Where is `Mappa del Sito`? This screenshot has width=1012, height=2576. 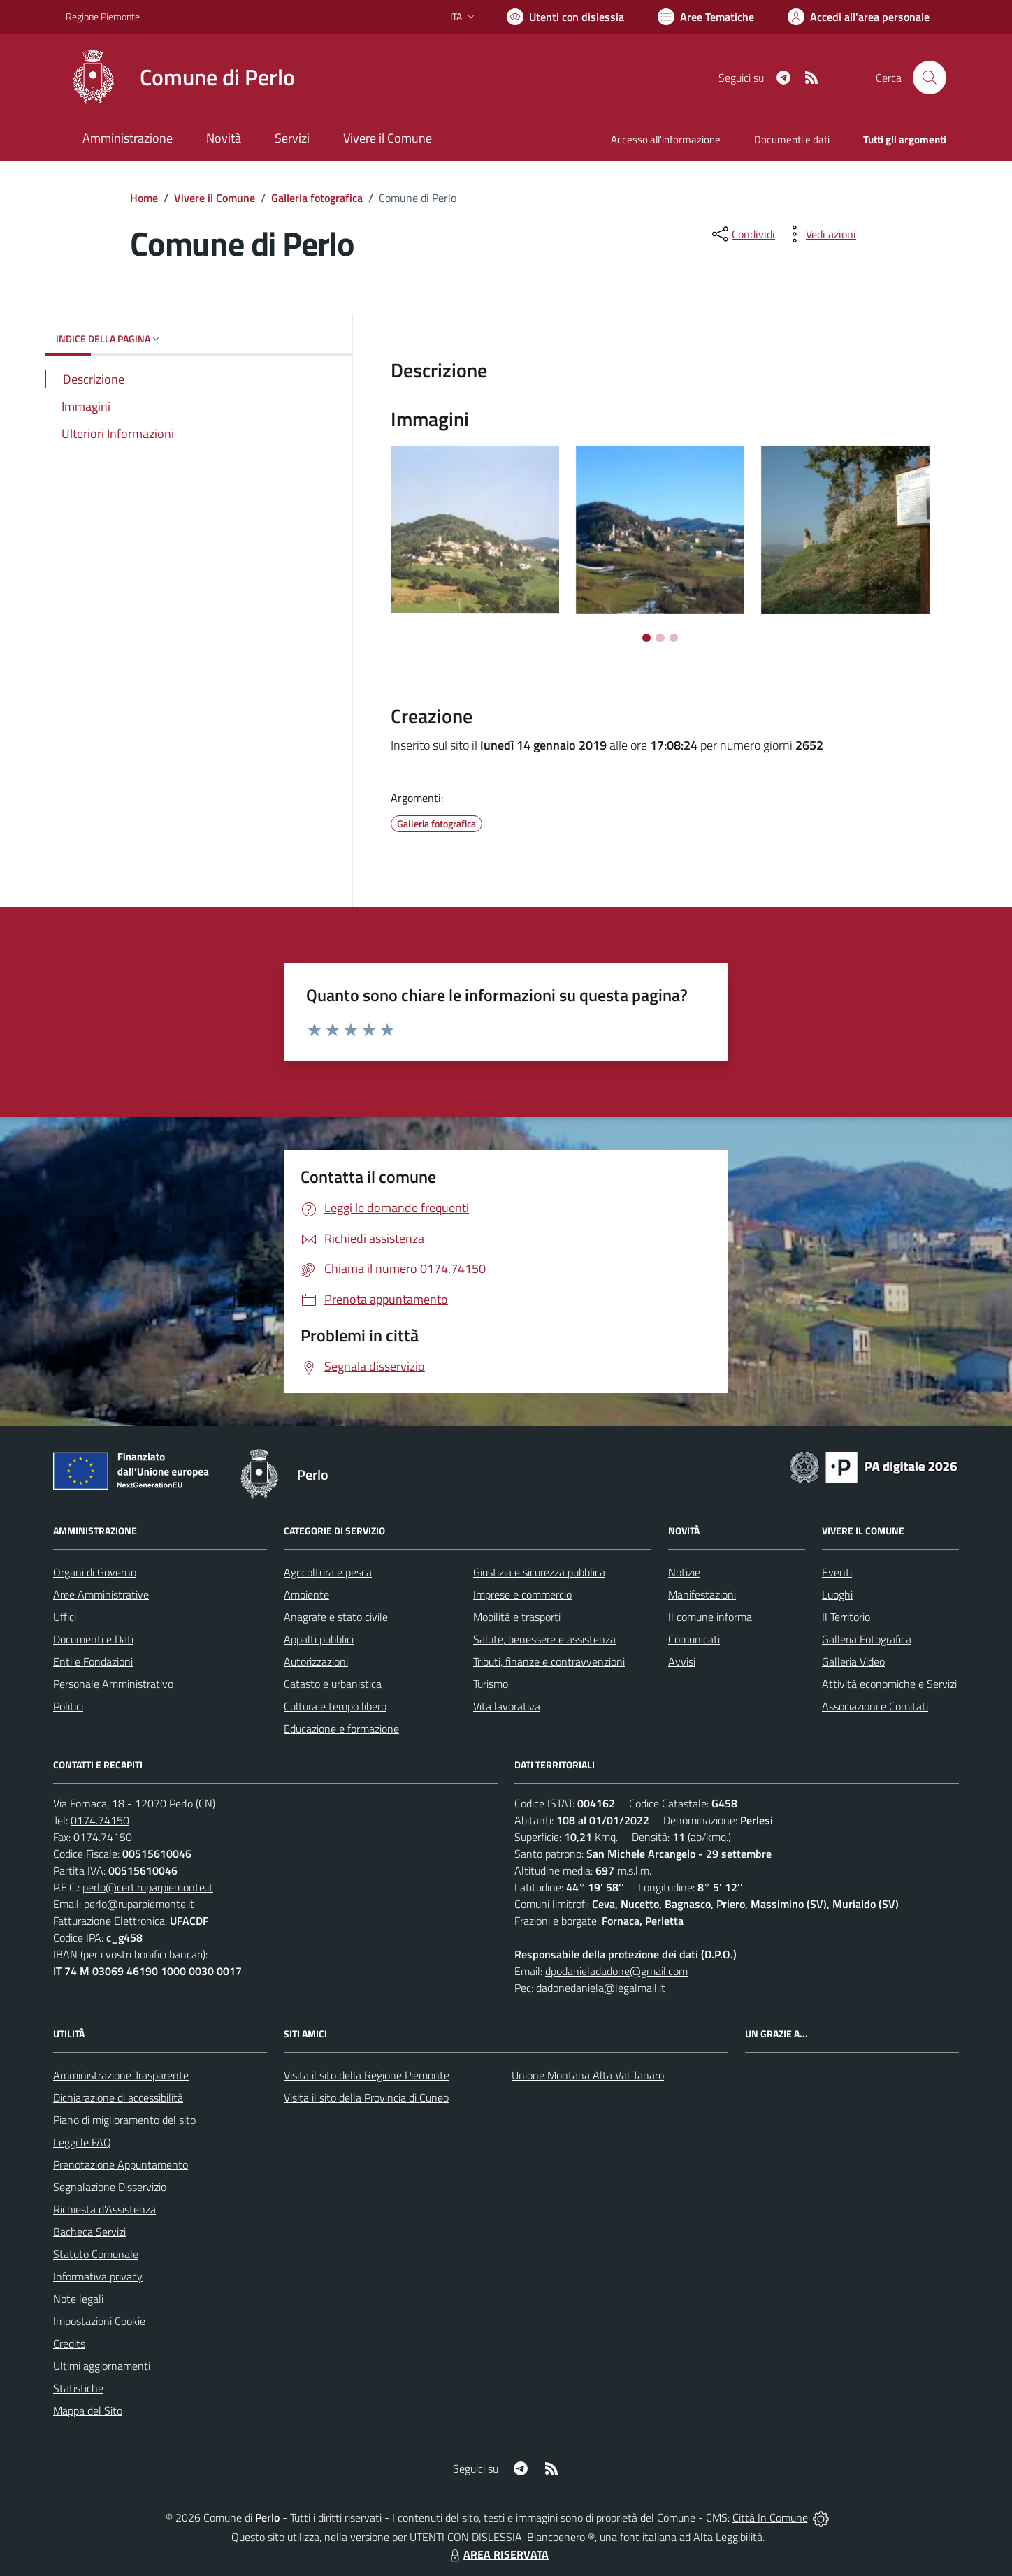 Mappa del Sito is located at coordinates (87, 2410).